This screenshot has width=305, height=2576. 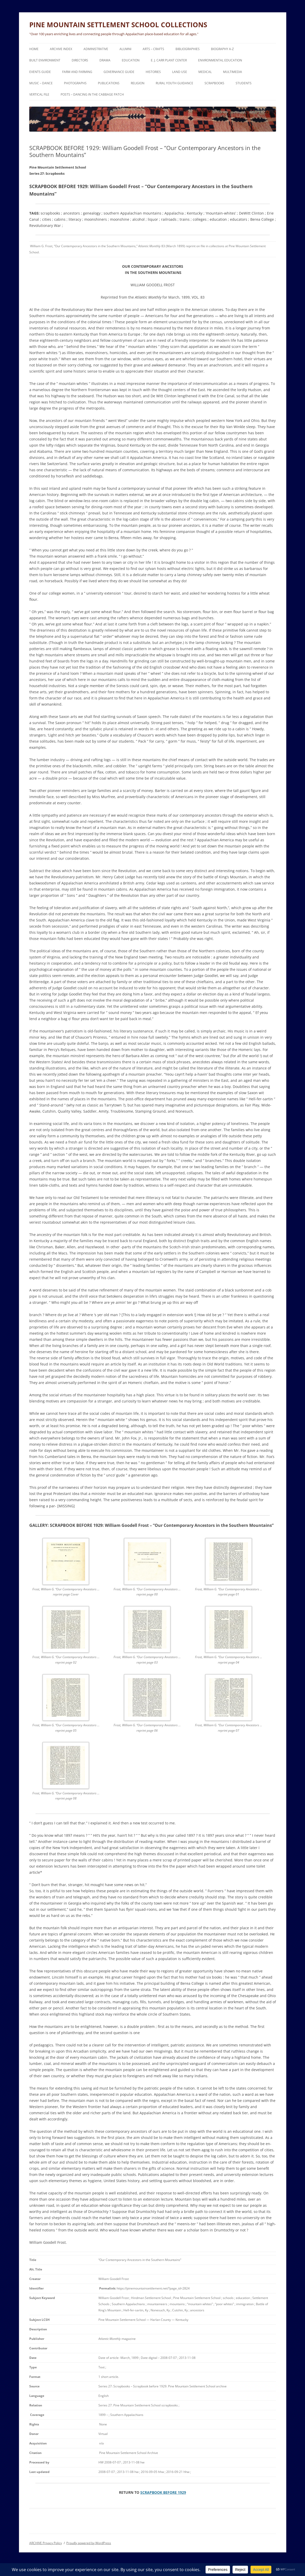 I want to click on ARCHIVE Privacy Policy, so click(x=45, y=2543).